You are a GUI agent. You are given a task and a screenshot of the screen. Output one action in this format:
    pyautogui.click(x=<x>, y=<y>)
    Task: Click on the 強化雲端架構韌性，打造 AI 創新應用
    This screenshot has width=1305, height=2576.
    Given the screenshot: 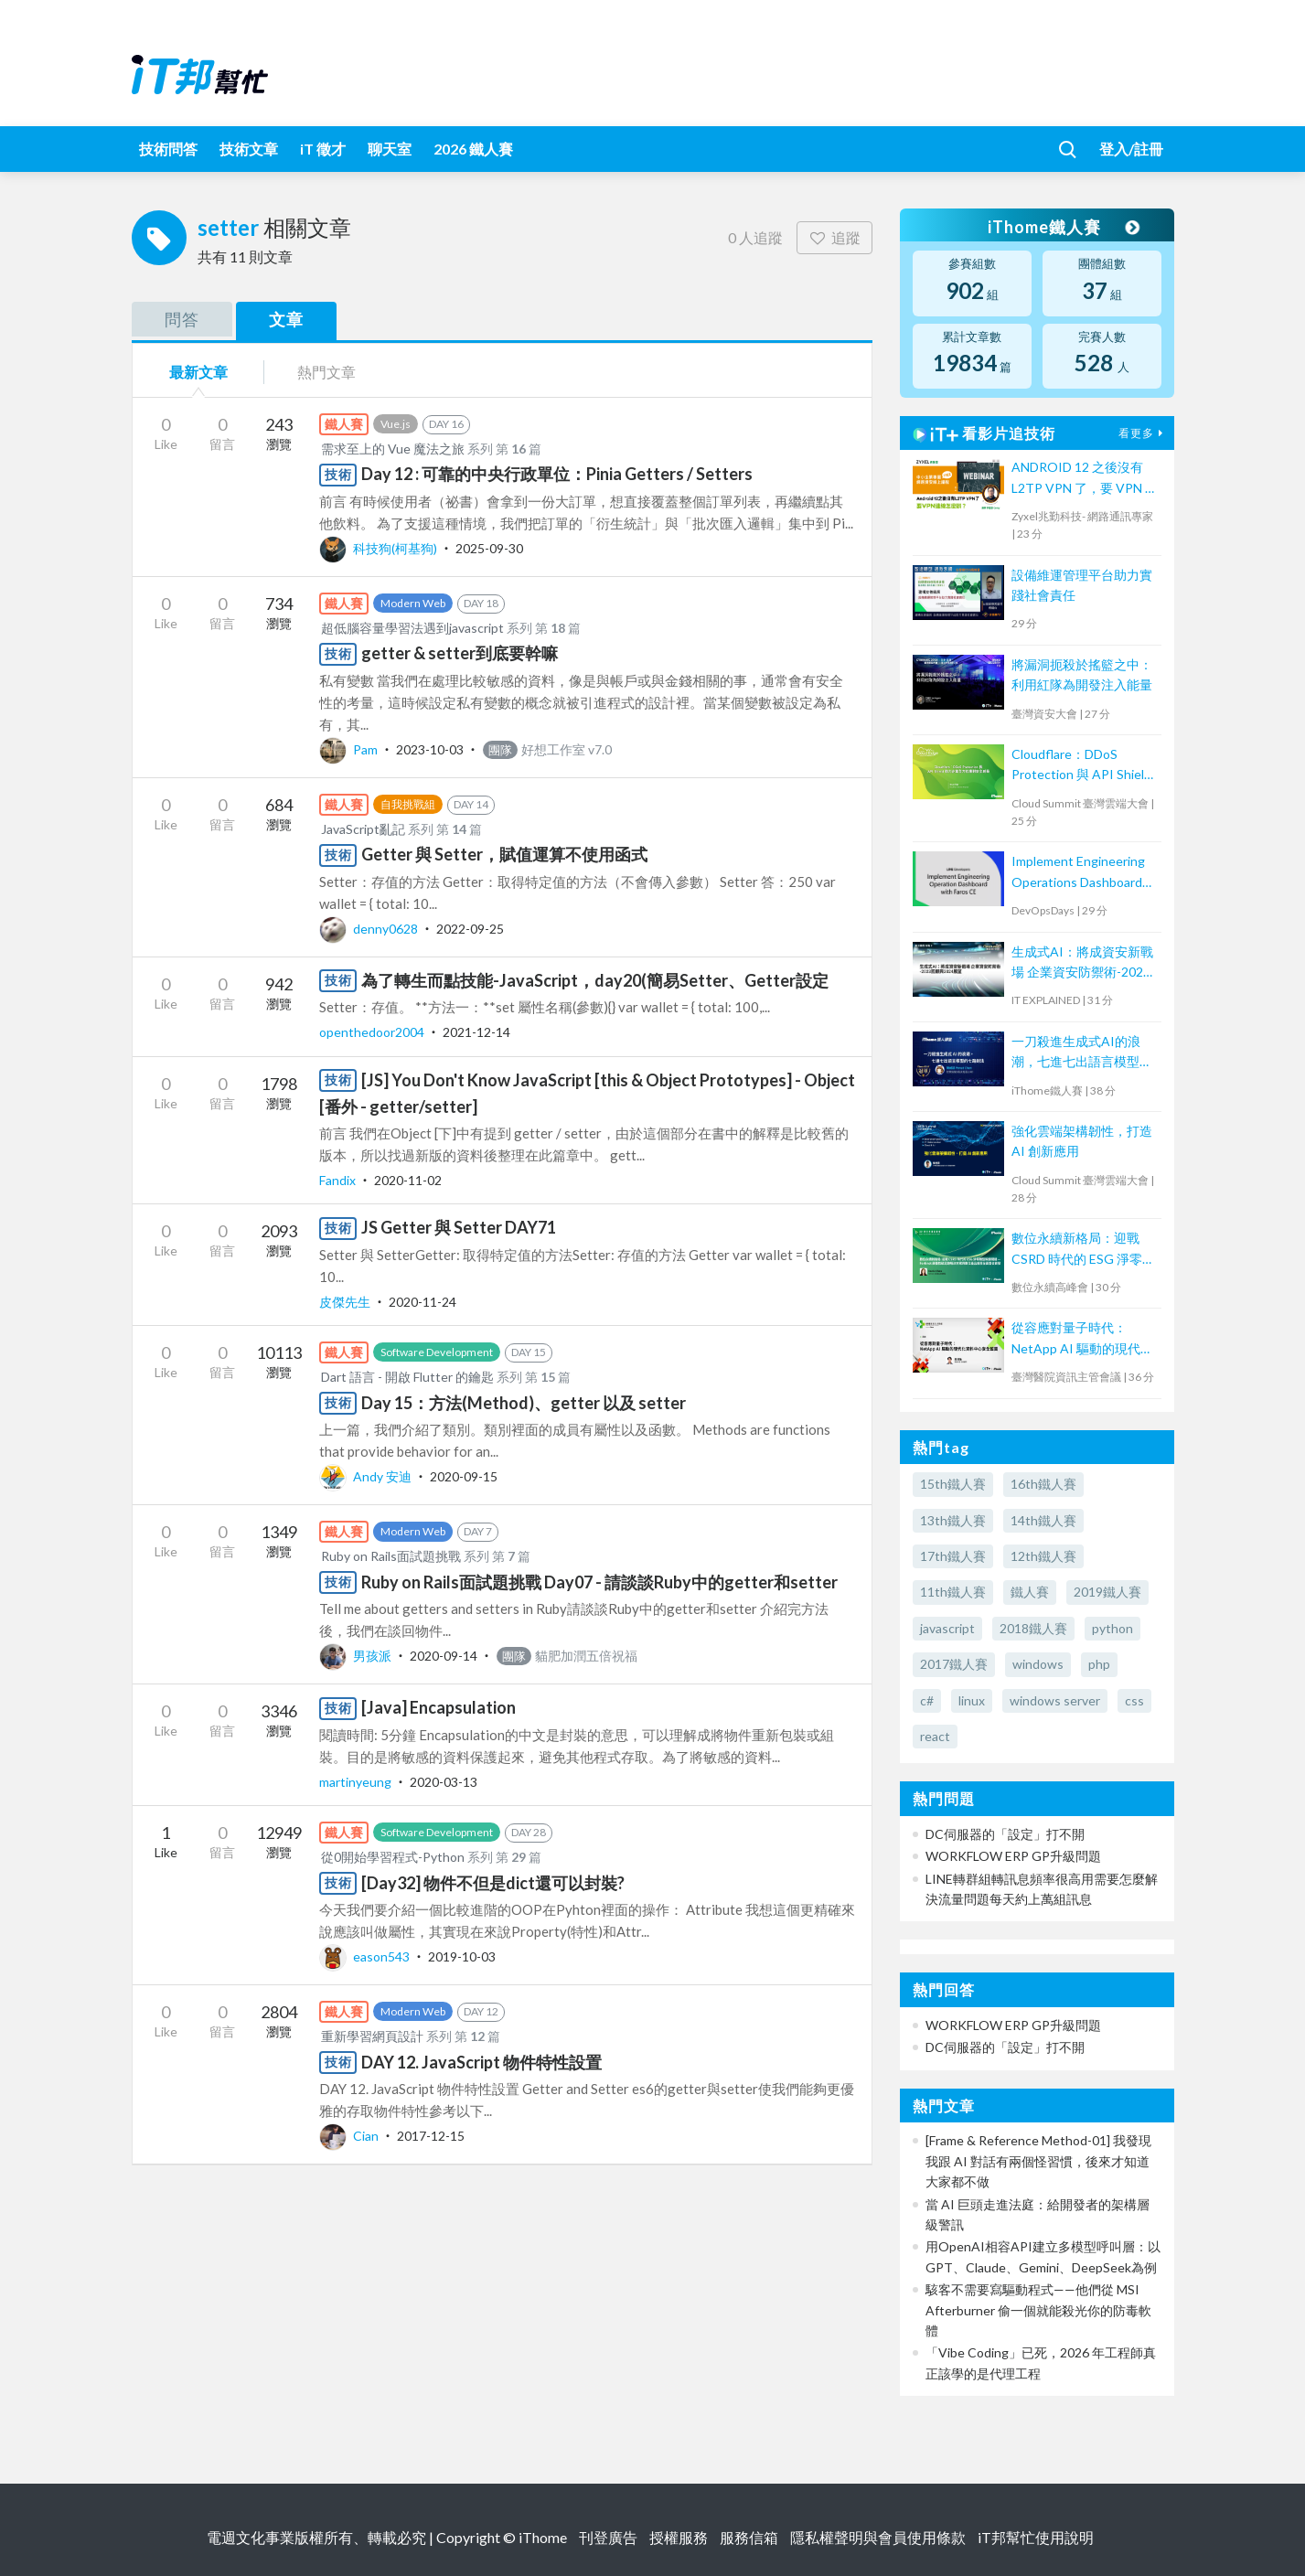 What is the action you would take?
    pyautogui.click(x=1081, y=1141)
    